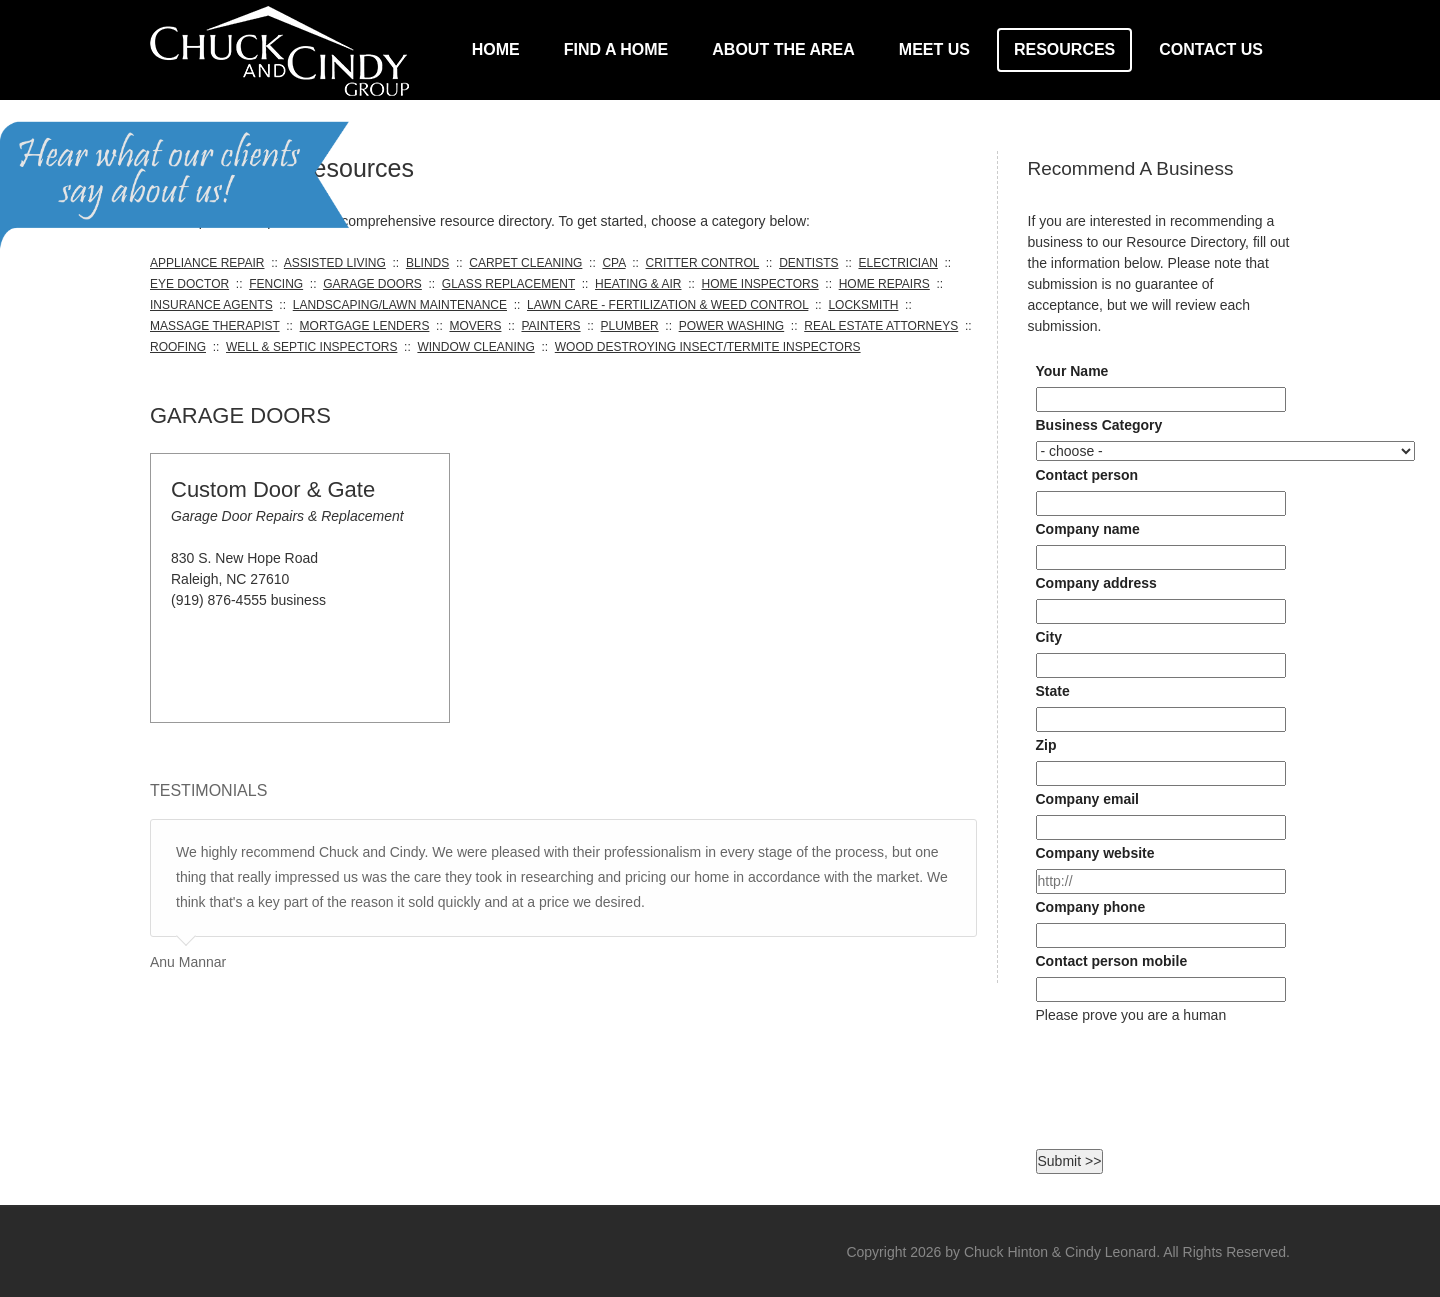 This screenshot has height=1297, width=1440. I want to click on DENTISTS, so click(808, 263).